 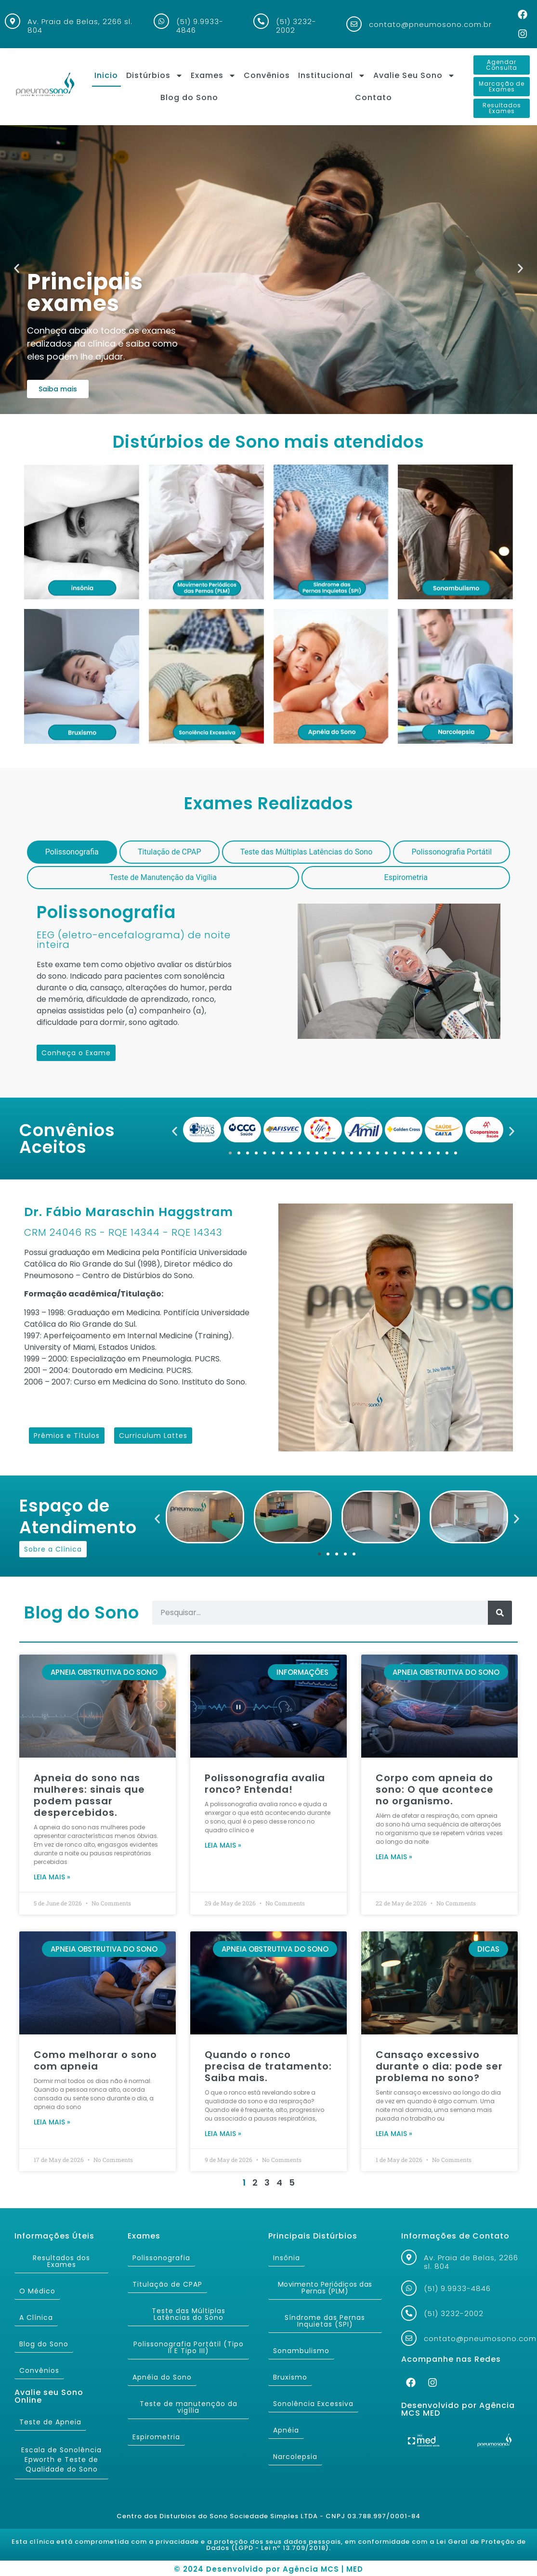 What do you see at coordinates (414, 75) in the screenshot?
I see `Avalie Seu Sono` at bounding box center [414, 75].